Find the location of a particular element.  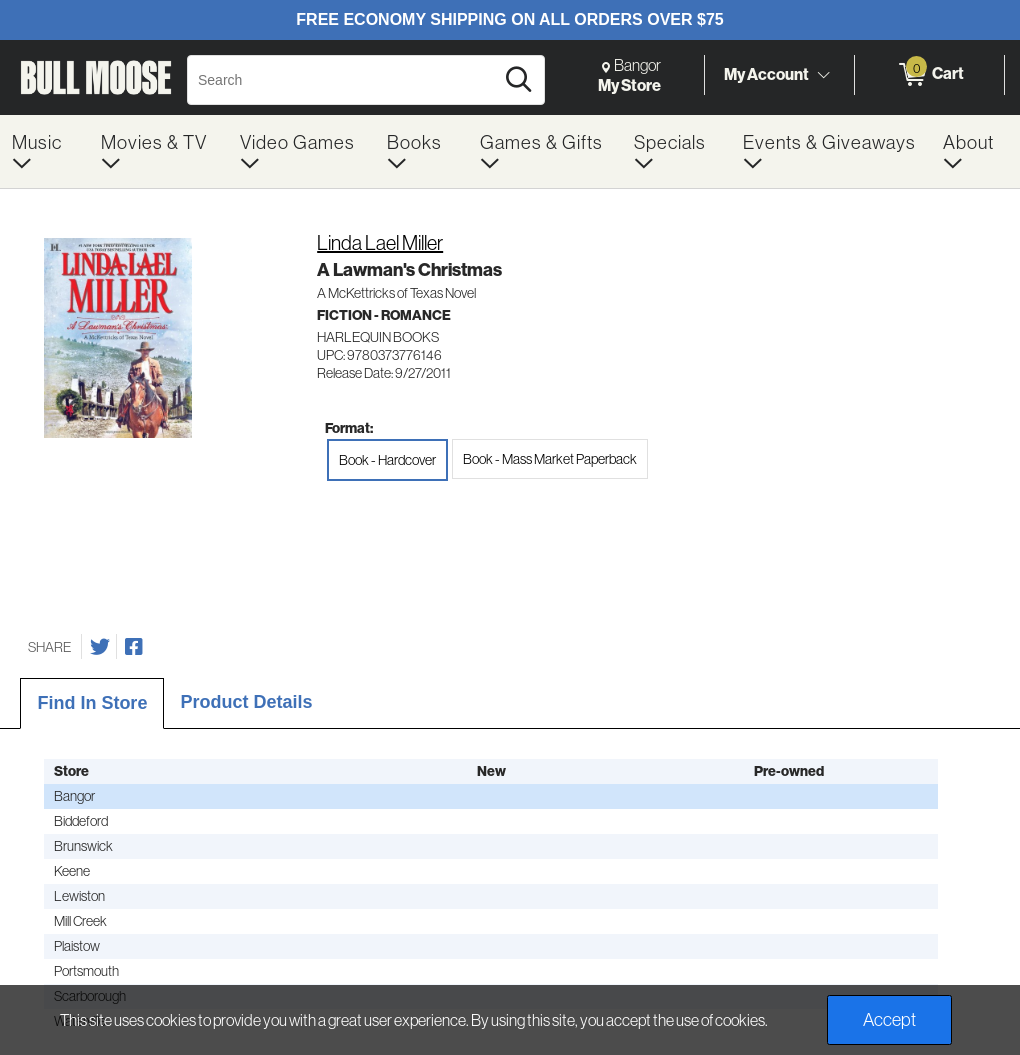

Find In Store [tab] is located at coordinates (92, 703).